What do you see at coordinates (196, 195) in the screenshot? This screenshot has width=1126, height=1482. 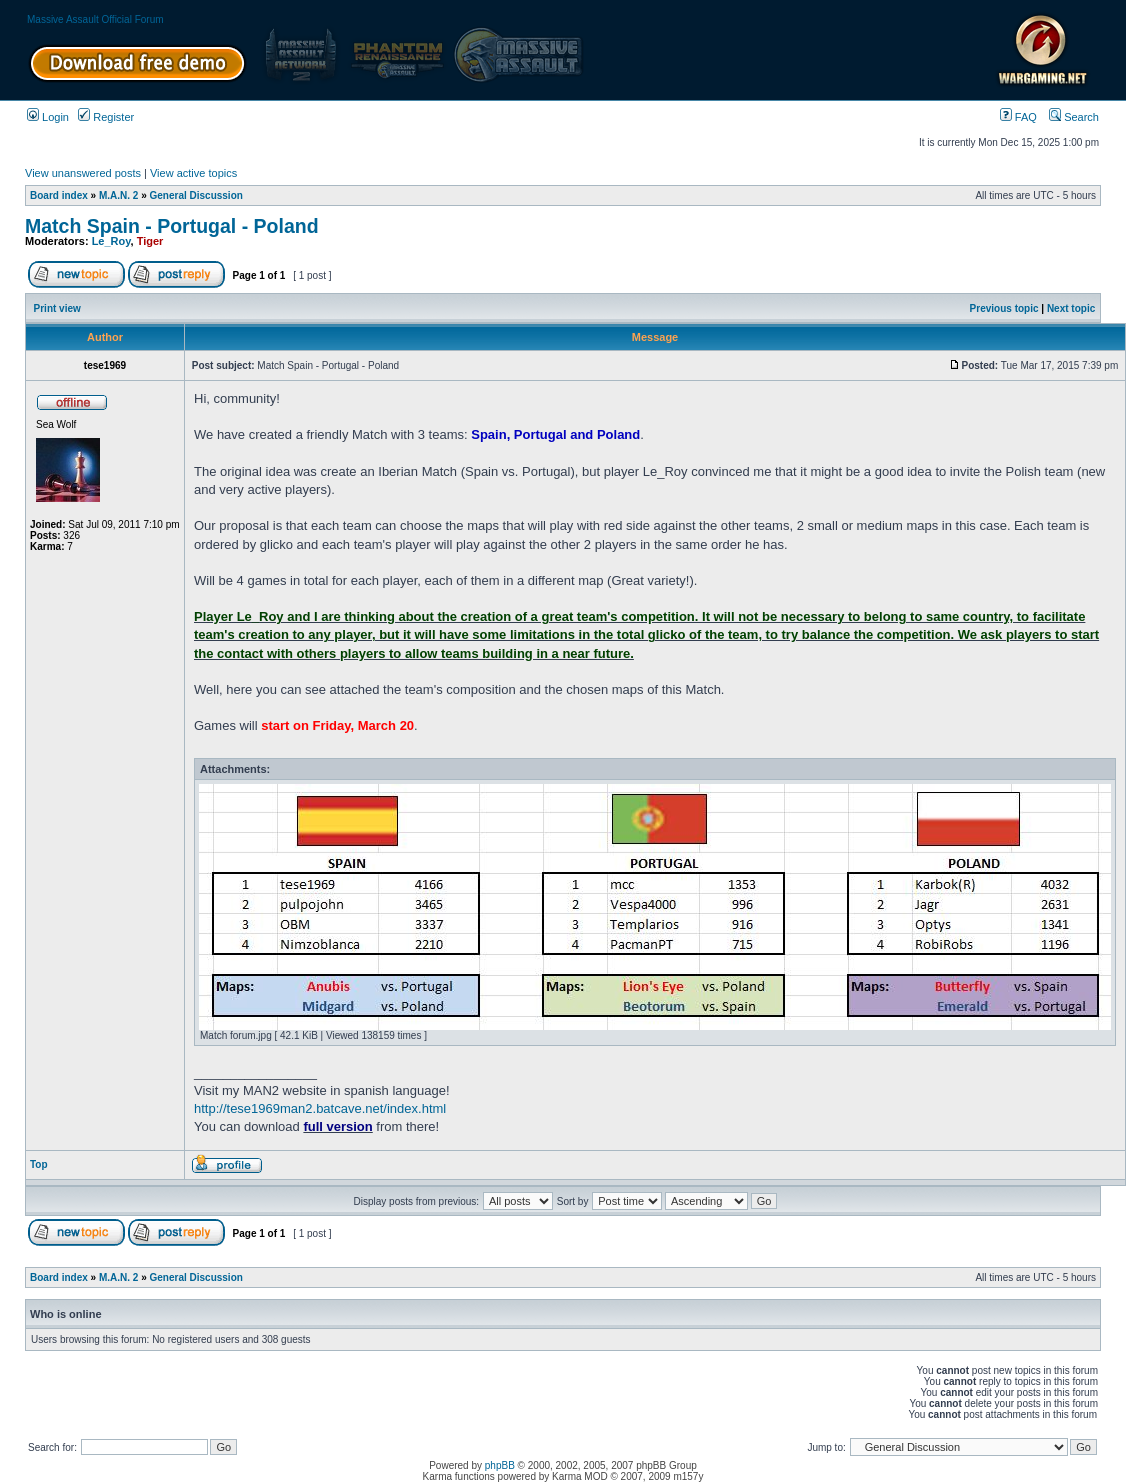 I see `General Discussion` at bounding box center [196, 195].